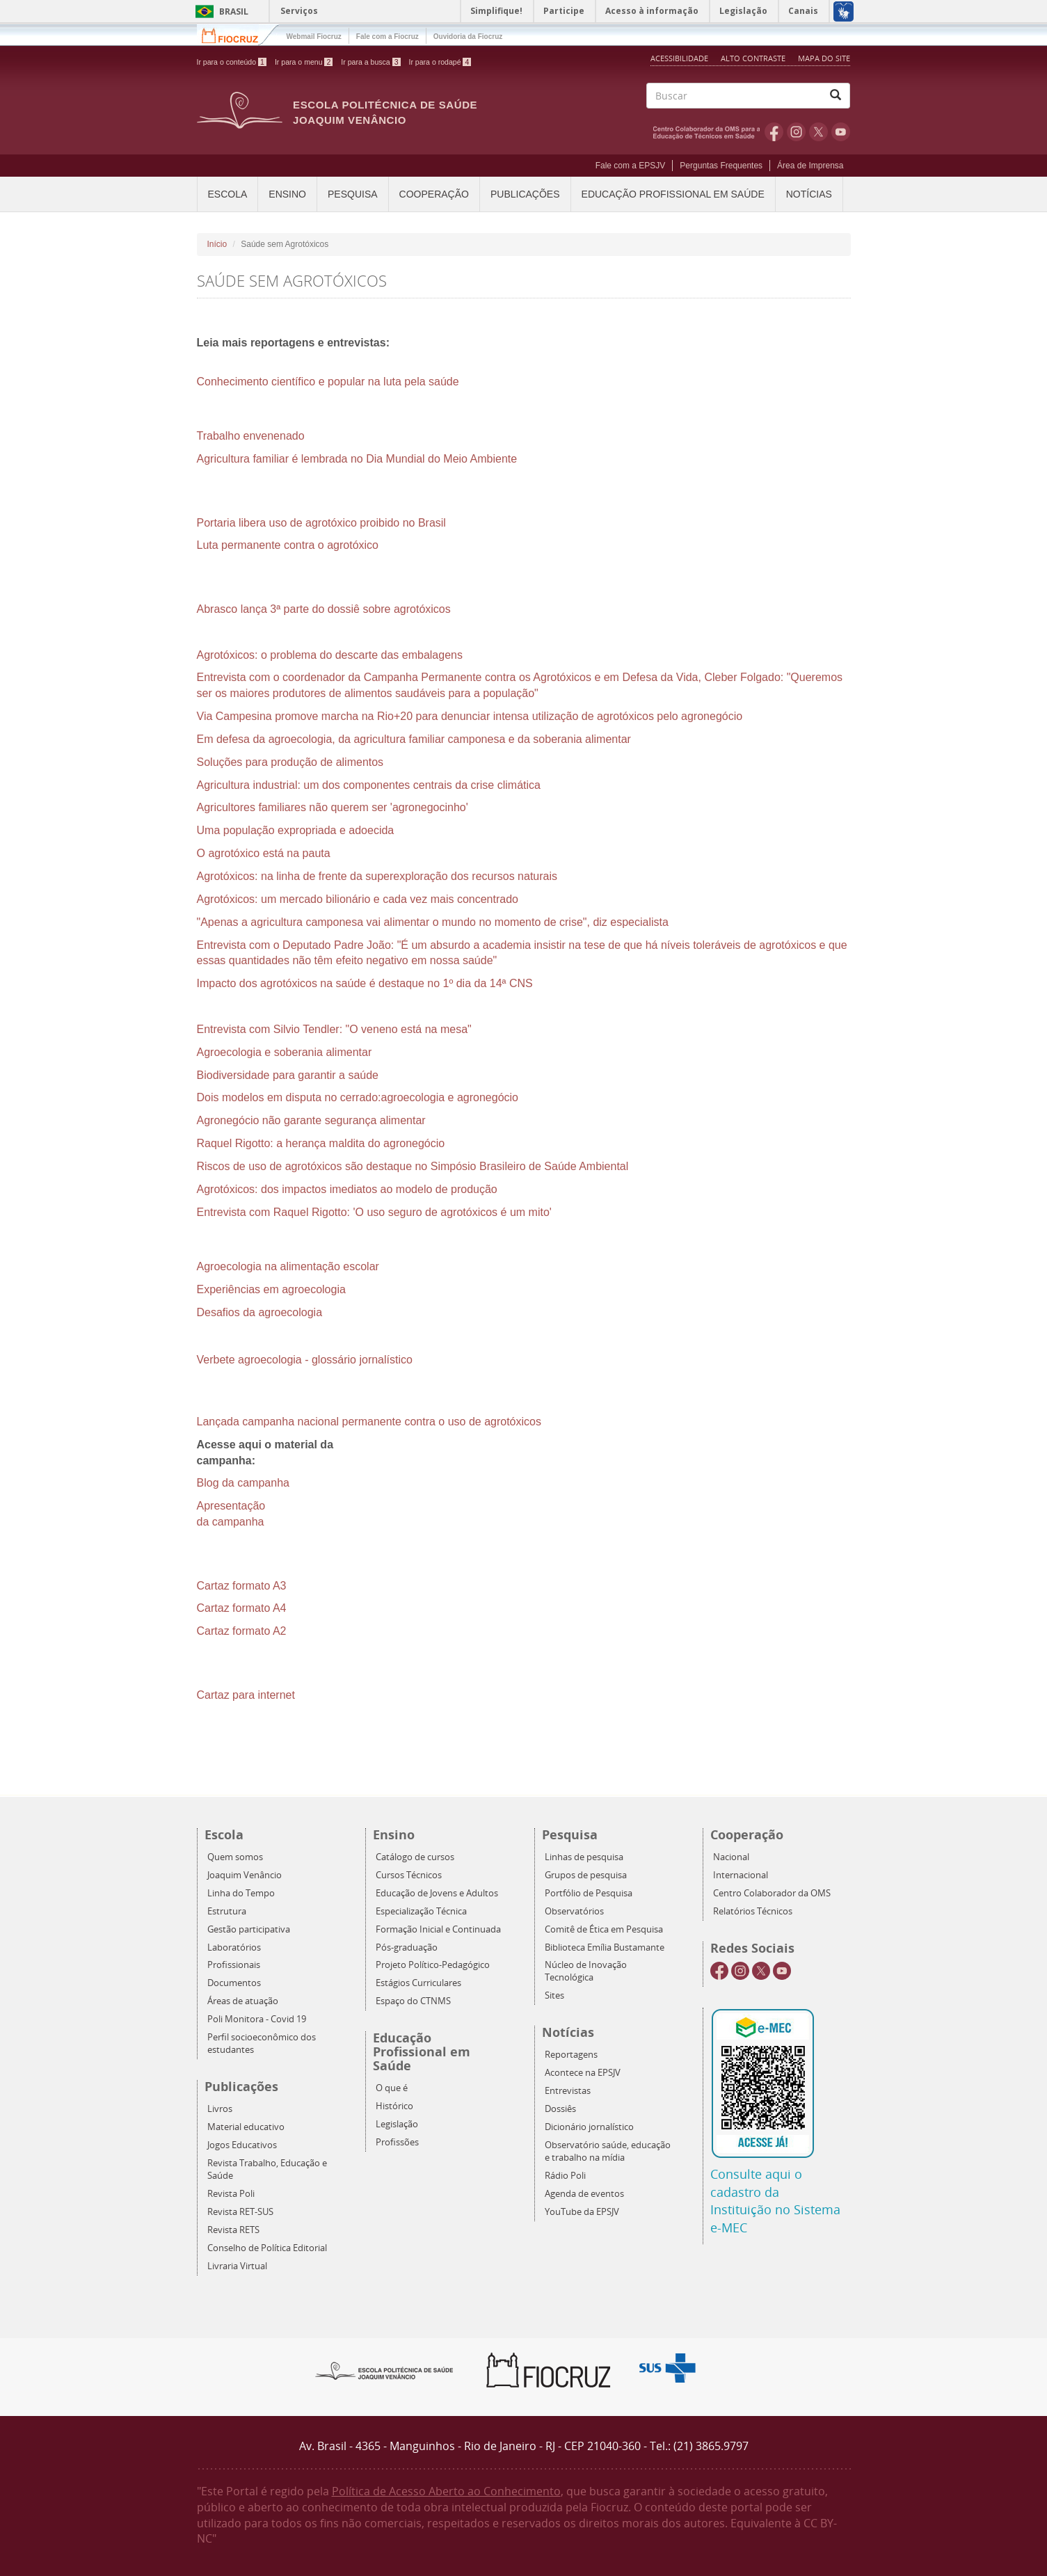 This screenshot has width=1047, height=2576. I want to click on Brasil, so click(219, 11).